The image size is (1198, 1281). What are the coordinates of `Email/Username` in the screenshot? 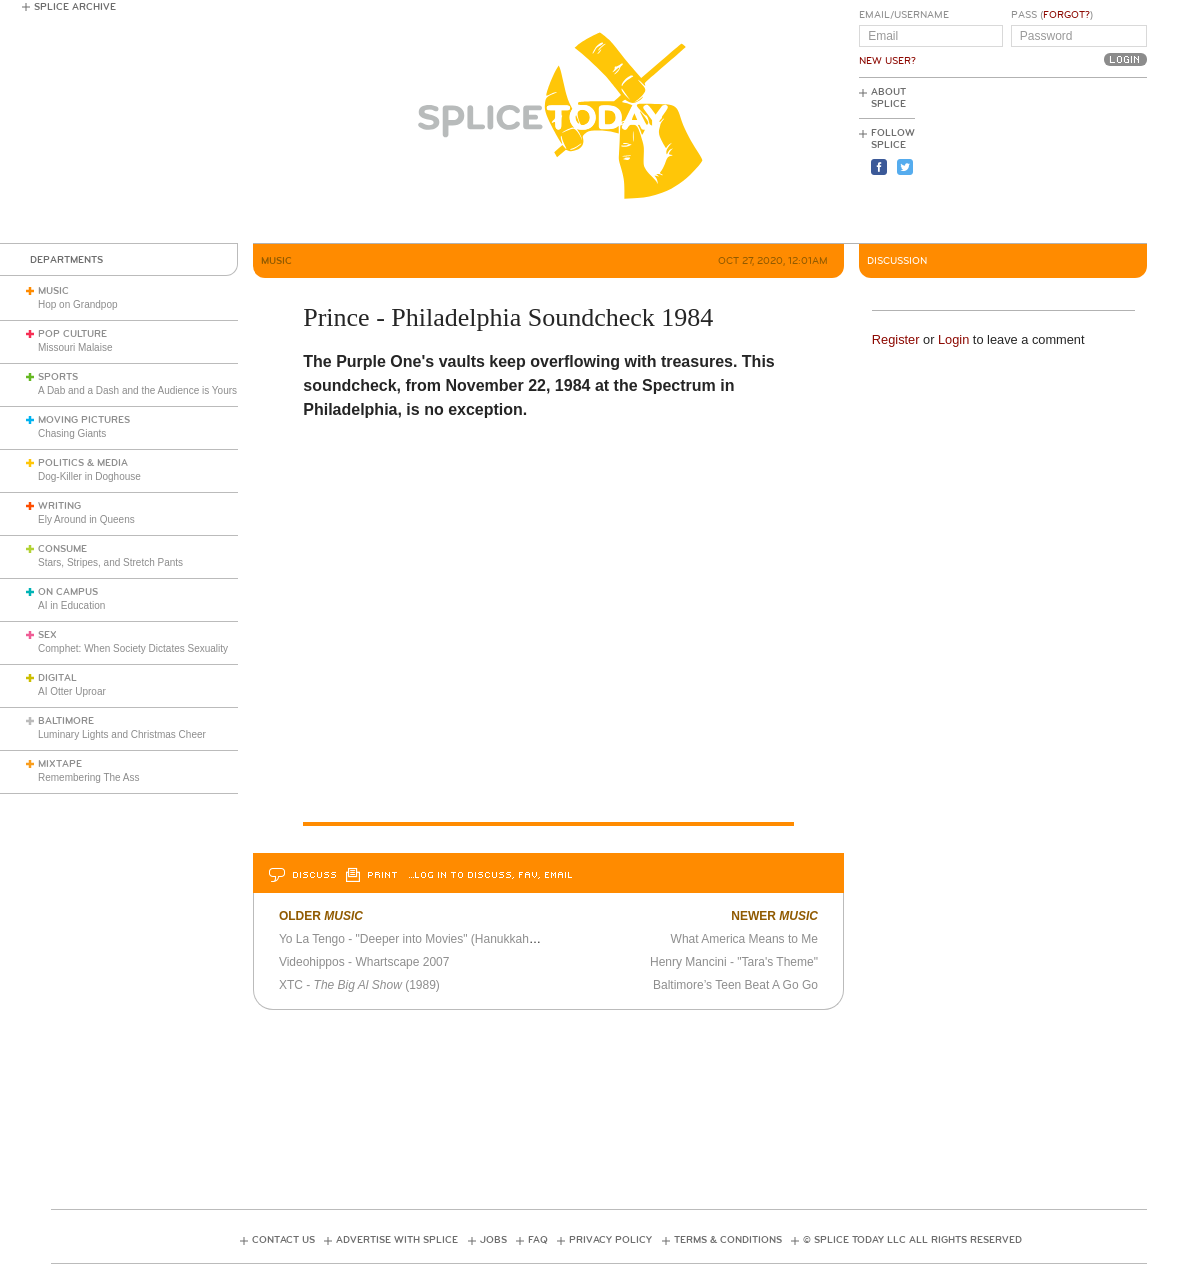 It's located at (904, 15).